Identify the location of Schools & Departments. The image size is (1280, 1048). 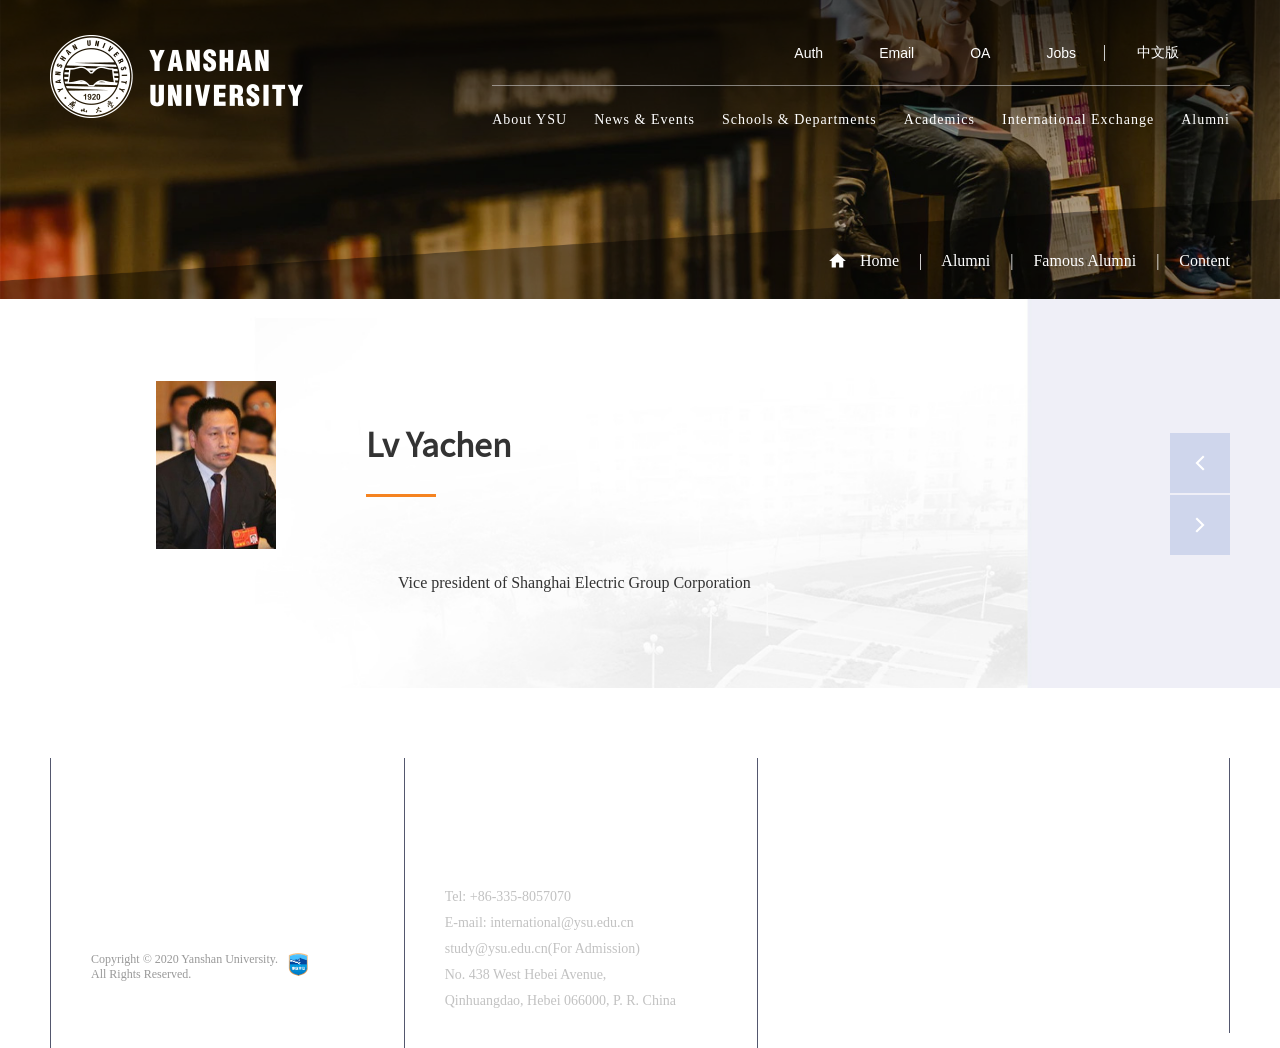
(799, 119).